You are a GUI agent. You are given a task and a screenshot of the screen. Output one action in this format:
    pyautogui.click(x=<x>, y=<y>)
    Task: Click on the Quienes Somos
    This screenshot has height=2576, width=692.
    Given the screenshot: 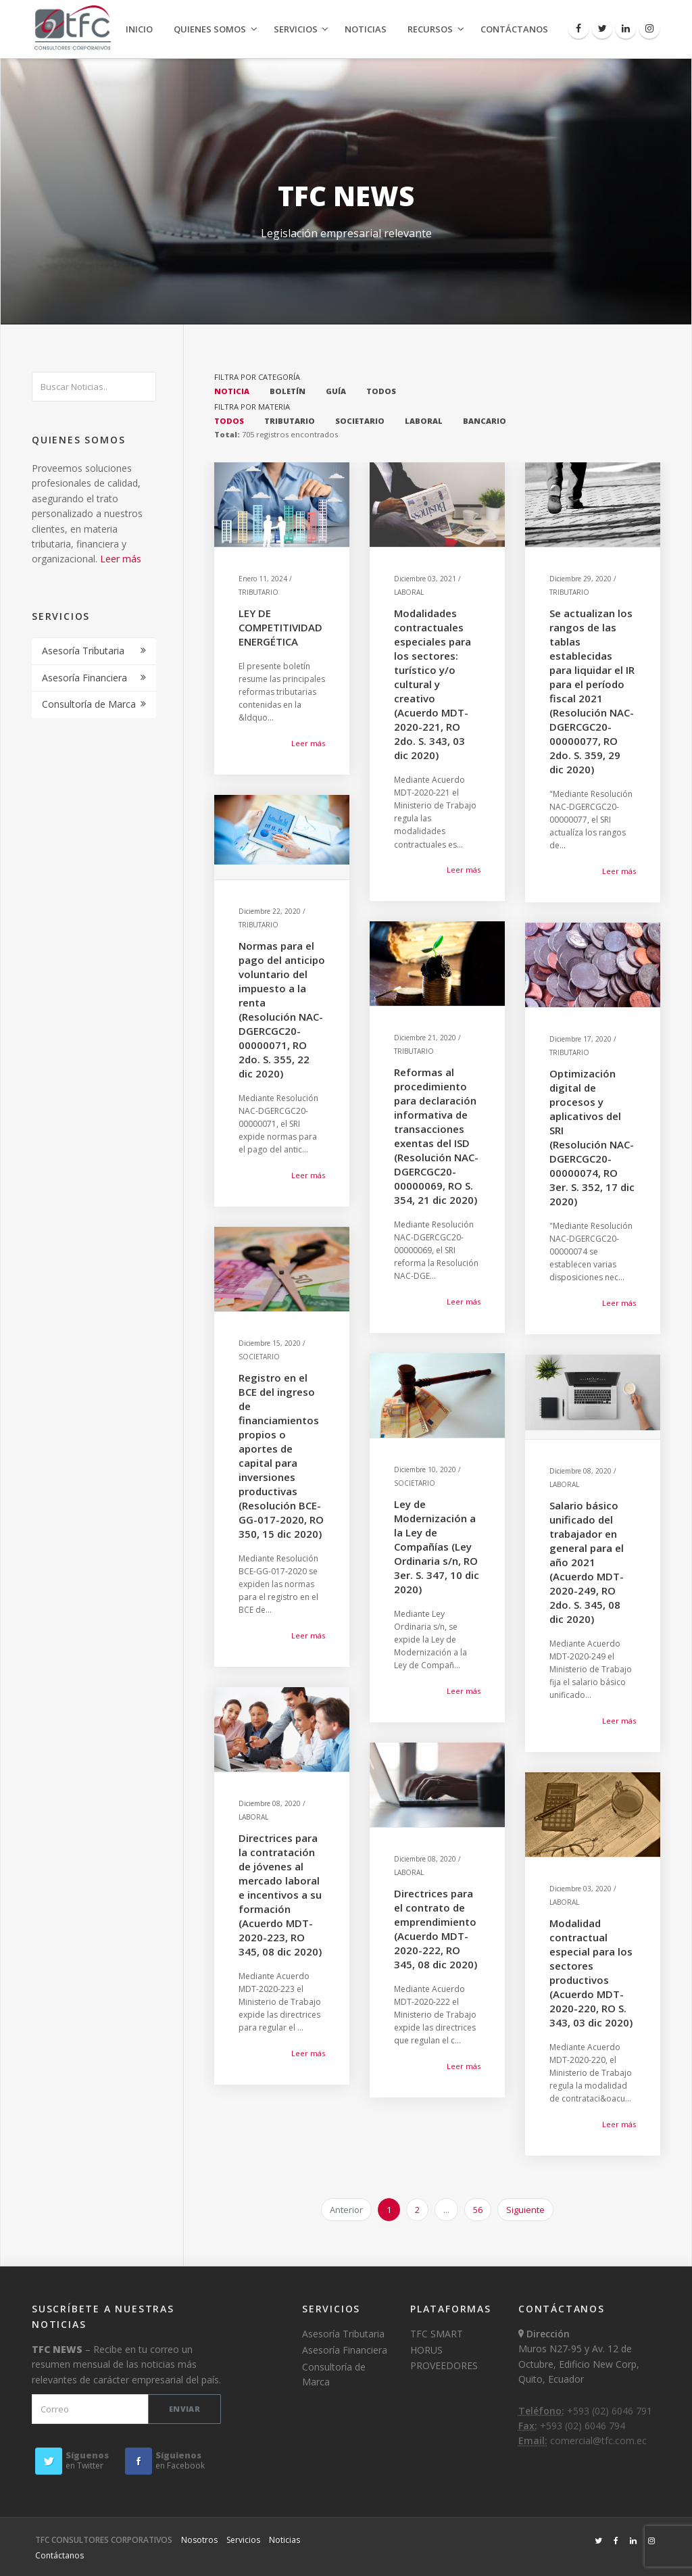 What is the action you would take?
    pyautogui.click(x=210, y=29)
    